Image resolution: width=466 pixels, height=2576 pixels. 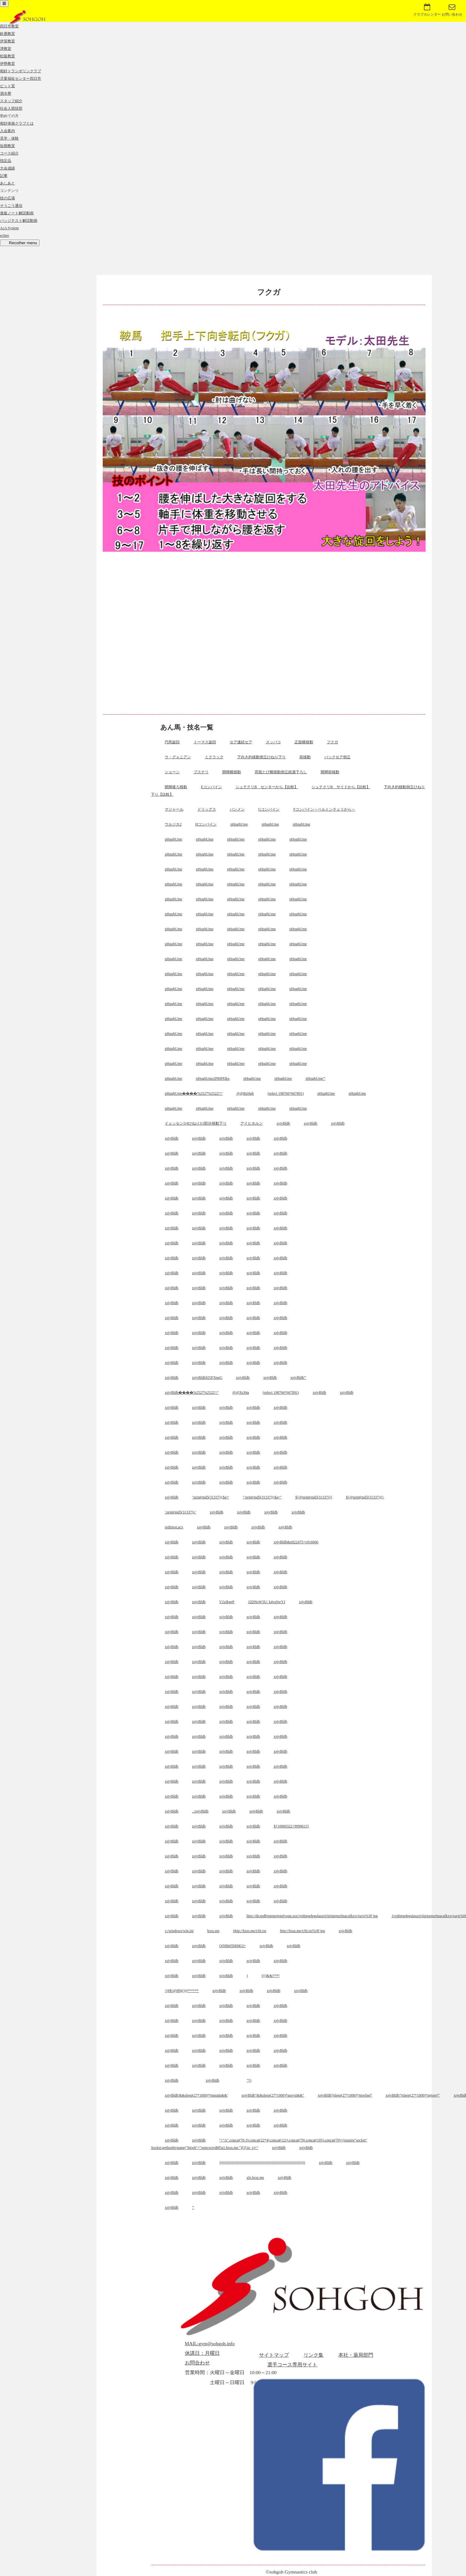 What do you see at coordinates (231, 772) in the screenshot?
I see `開脚横移動` at bounding box center [231, 772].